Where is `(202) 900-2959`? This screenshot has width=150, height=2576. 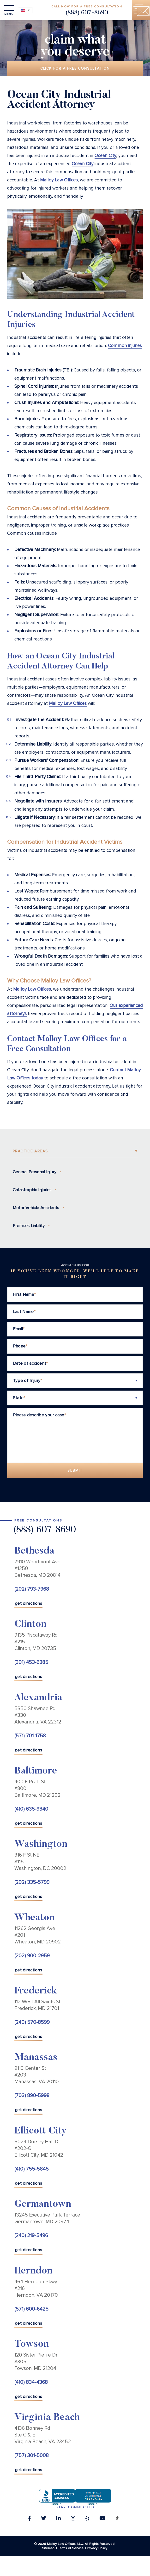 (202) 900-2959 is located at coordinates (32, 1956).